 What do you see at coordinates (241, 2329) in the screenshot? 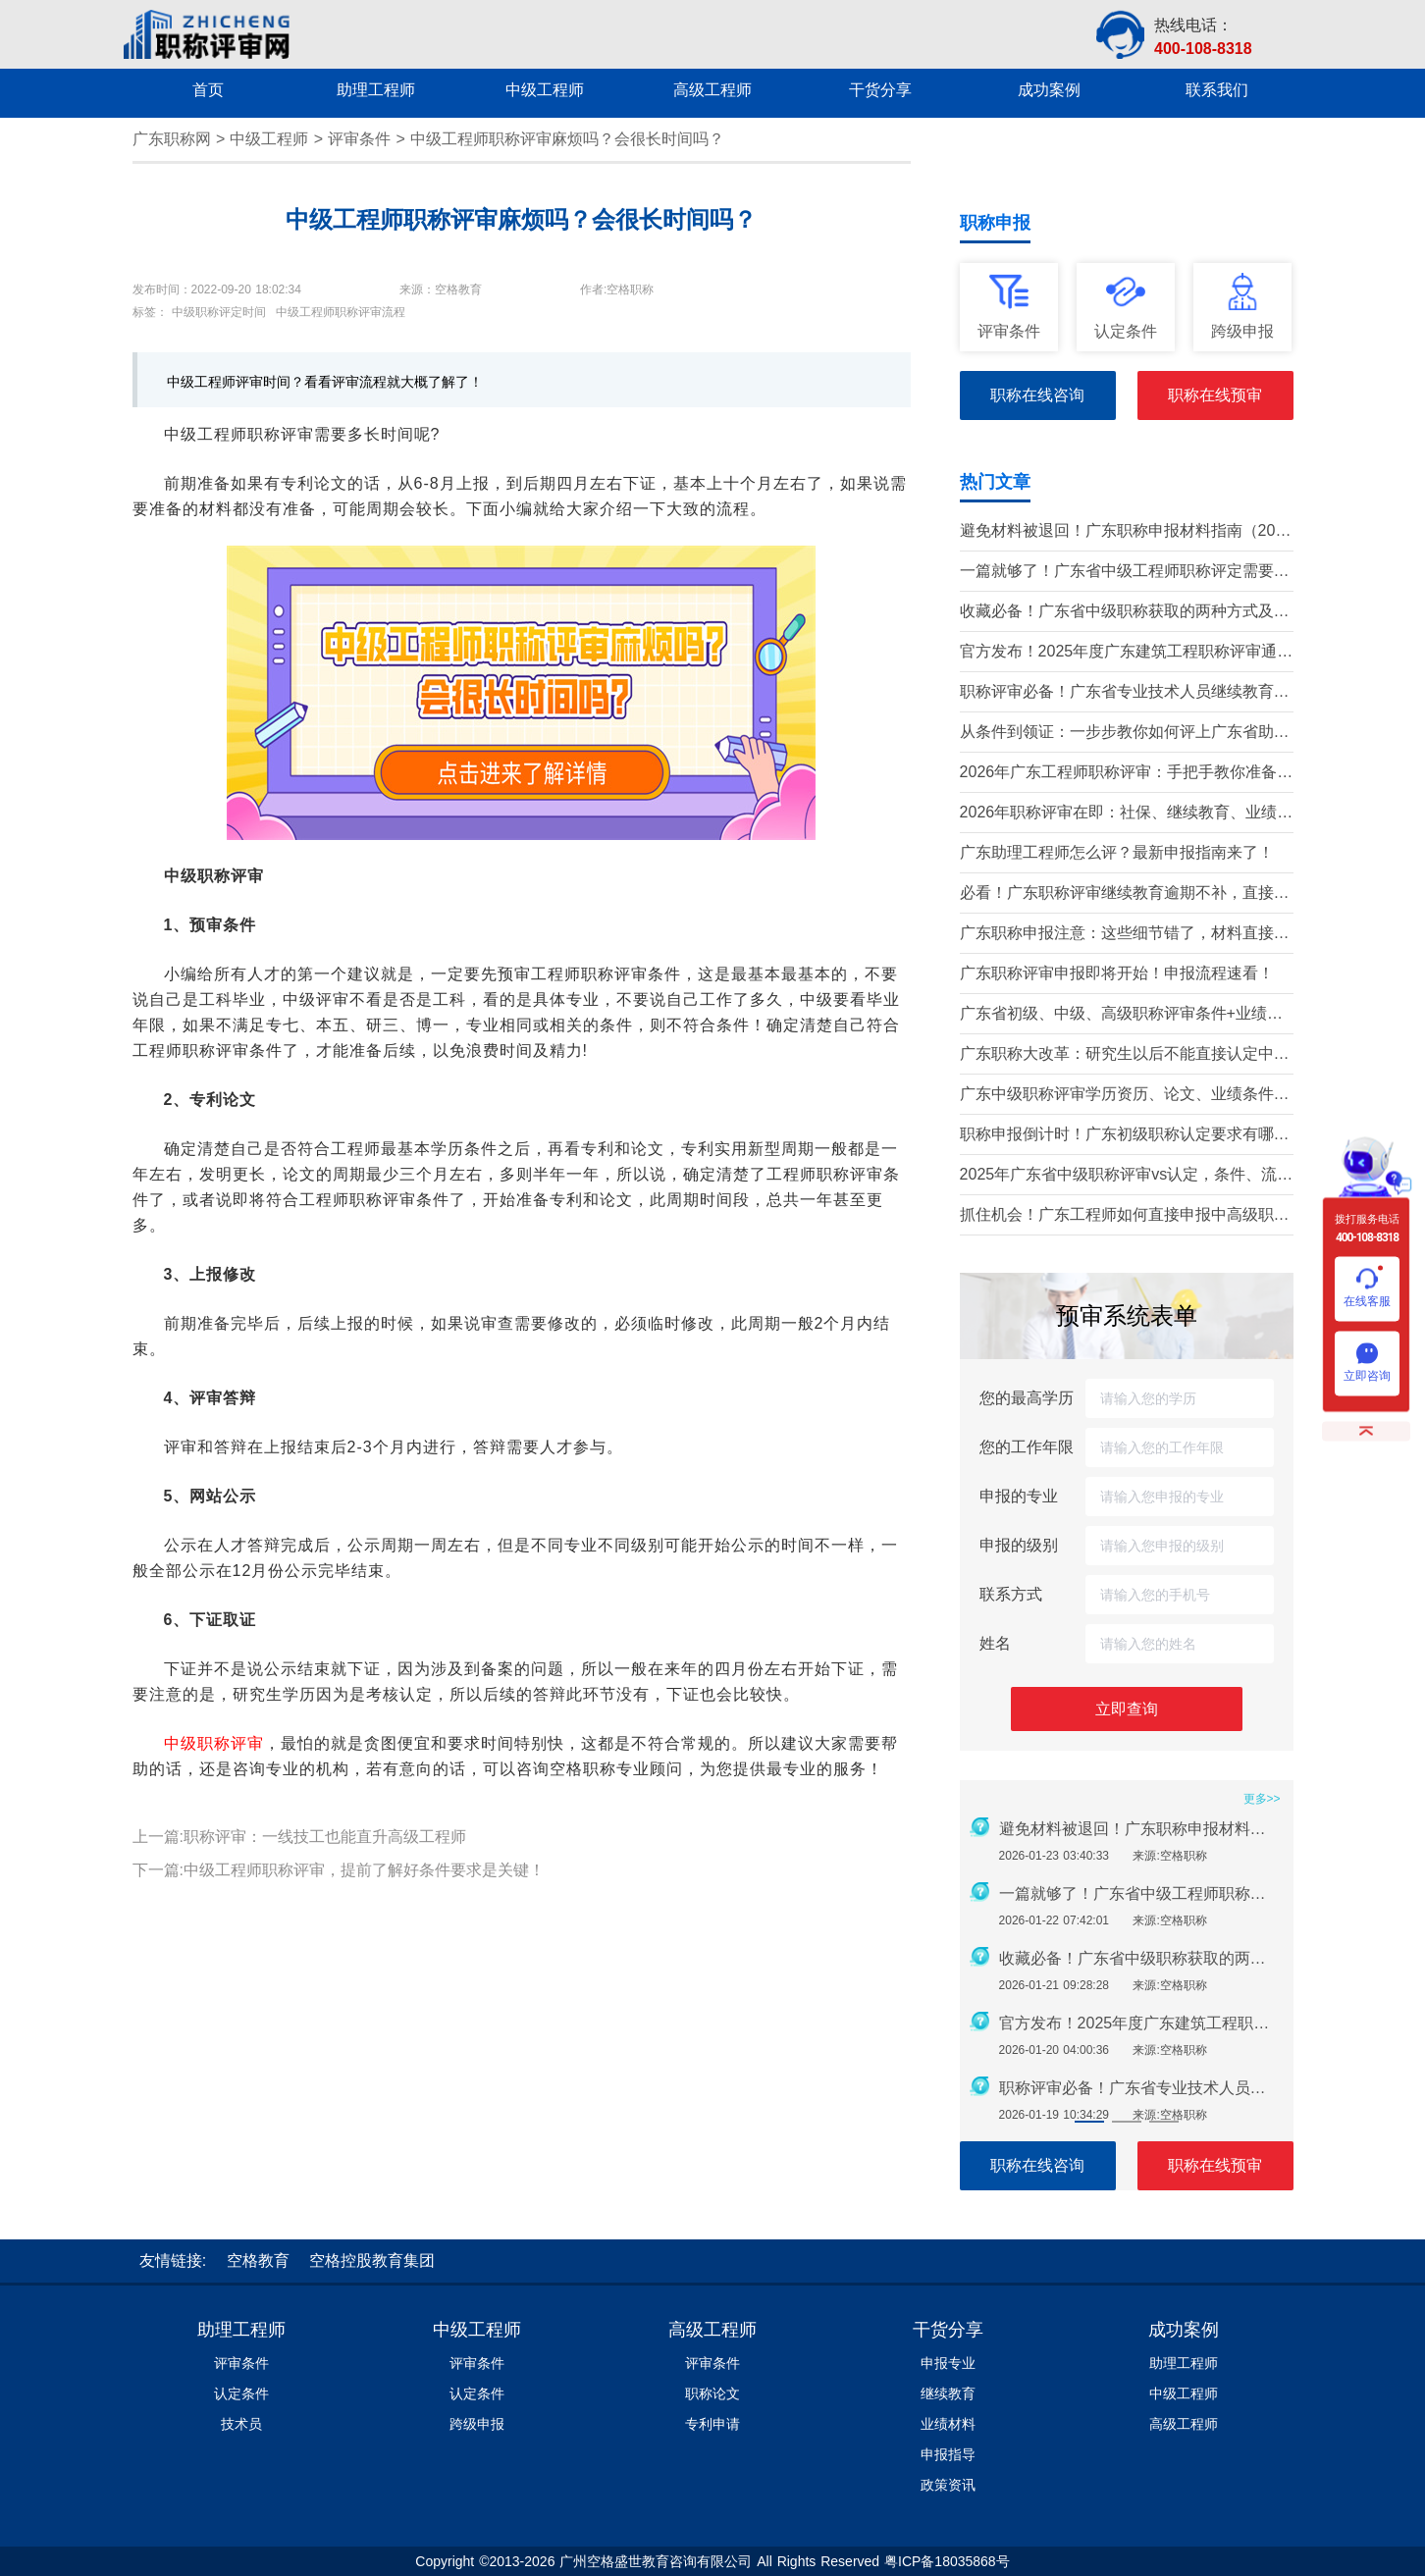
I see `助理工程师` at bounding box center [241, 2329].